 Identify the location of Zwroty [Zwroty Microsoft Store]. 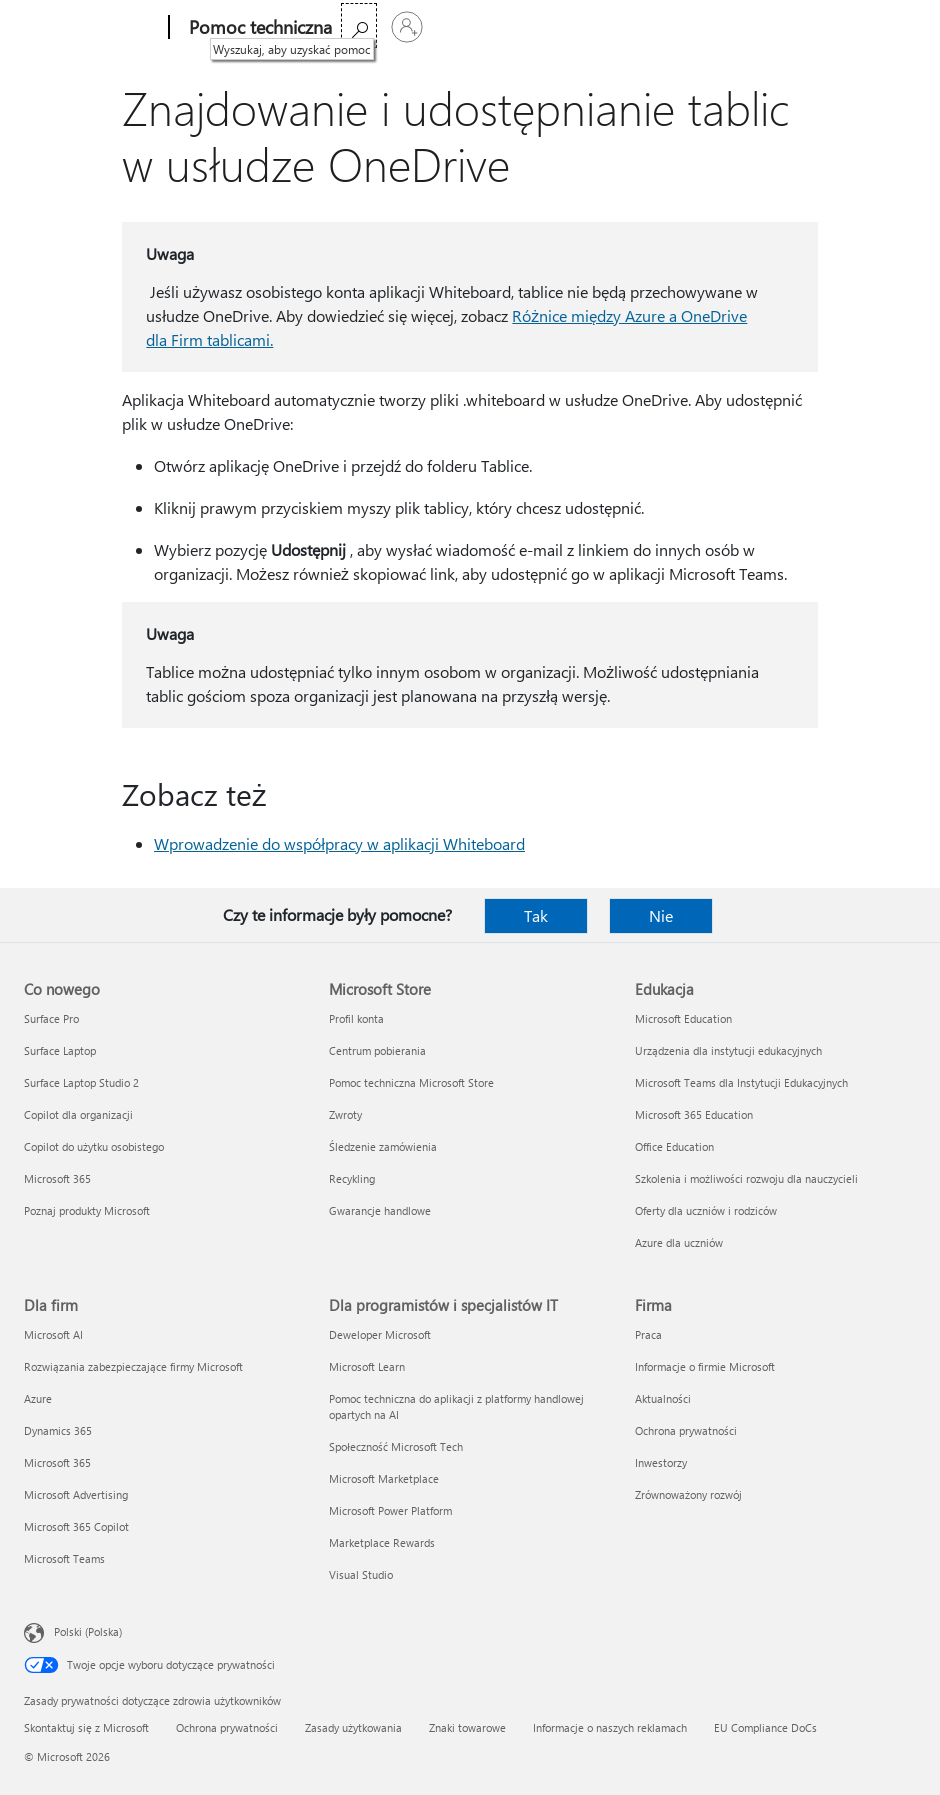
(345, 1114).